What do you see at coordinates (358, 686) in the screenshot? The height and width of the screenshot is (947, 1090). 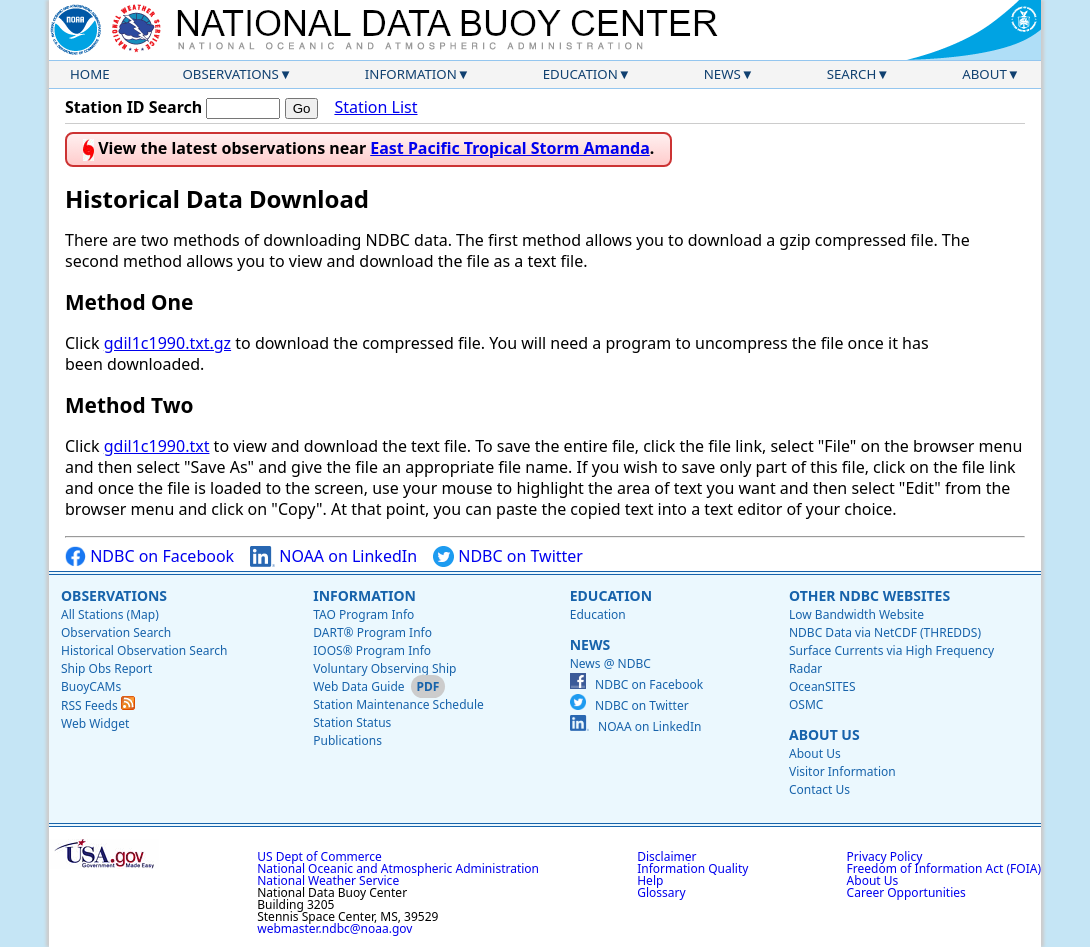 I see `Web Data Guide` at bounding box center [358, 686].